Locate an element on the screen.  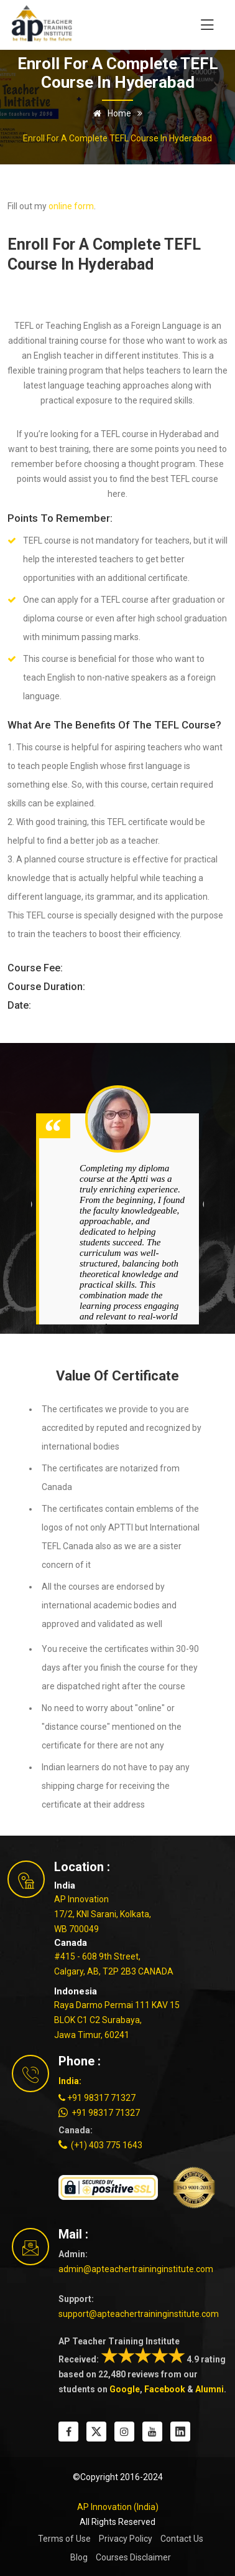
support@apteachertraininginstitute.com is located at coordinates (138, 2314).